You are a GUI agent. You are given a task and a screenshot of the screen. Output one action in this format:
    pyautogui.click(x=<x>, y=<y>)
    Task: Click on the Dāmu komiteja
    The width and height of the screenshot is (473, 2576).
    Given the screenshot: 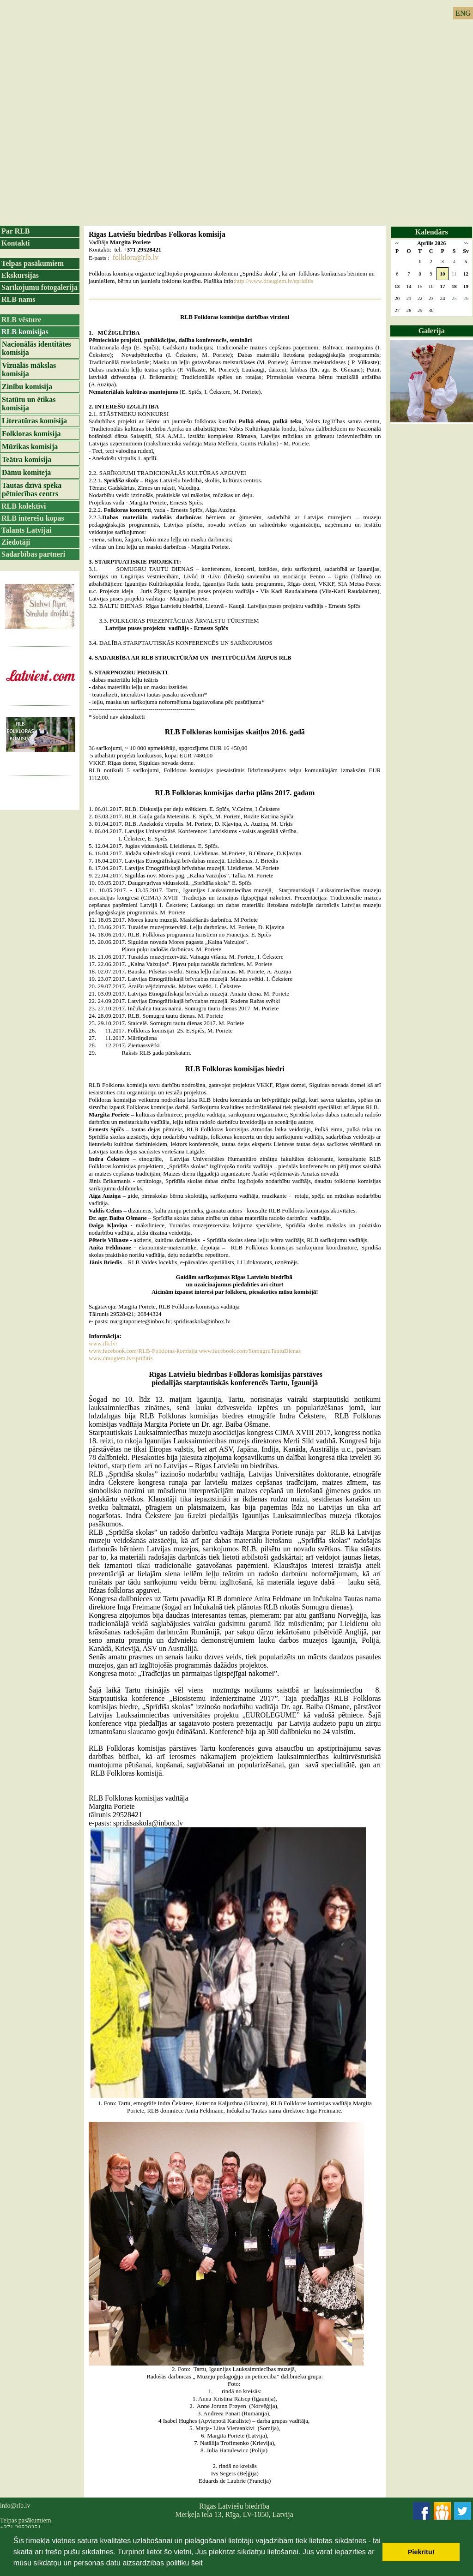 What is the action you would take?
    pyautogui.click(x=26, y=472)
    